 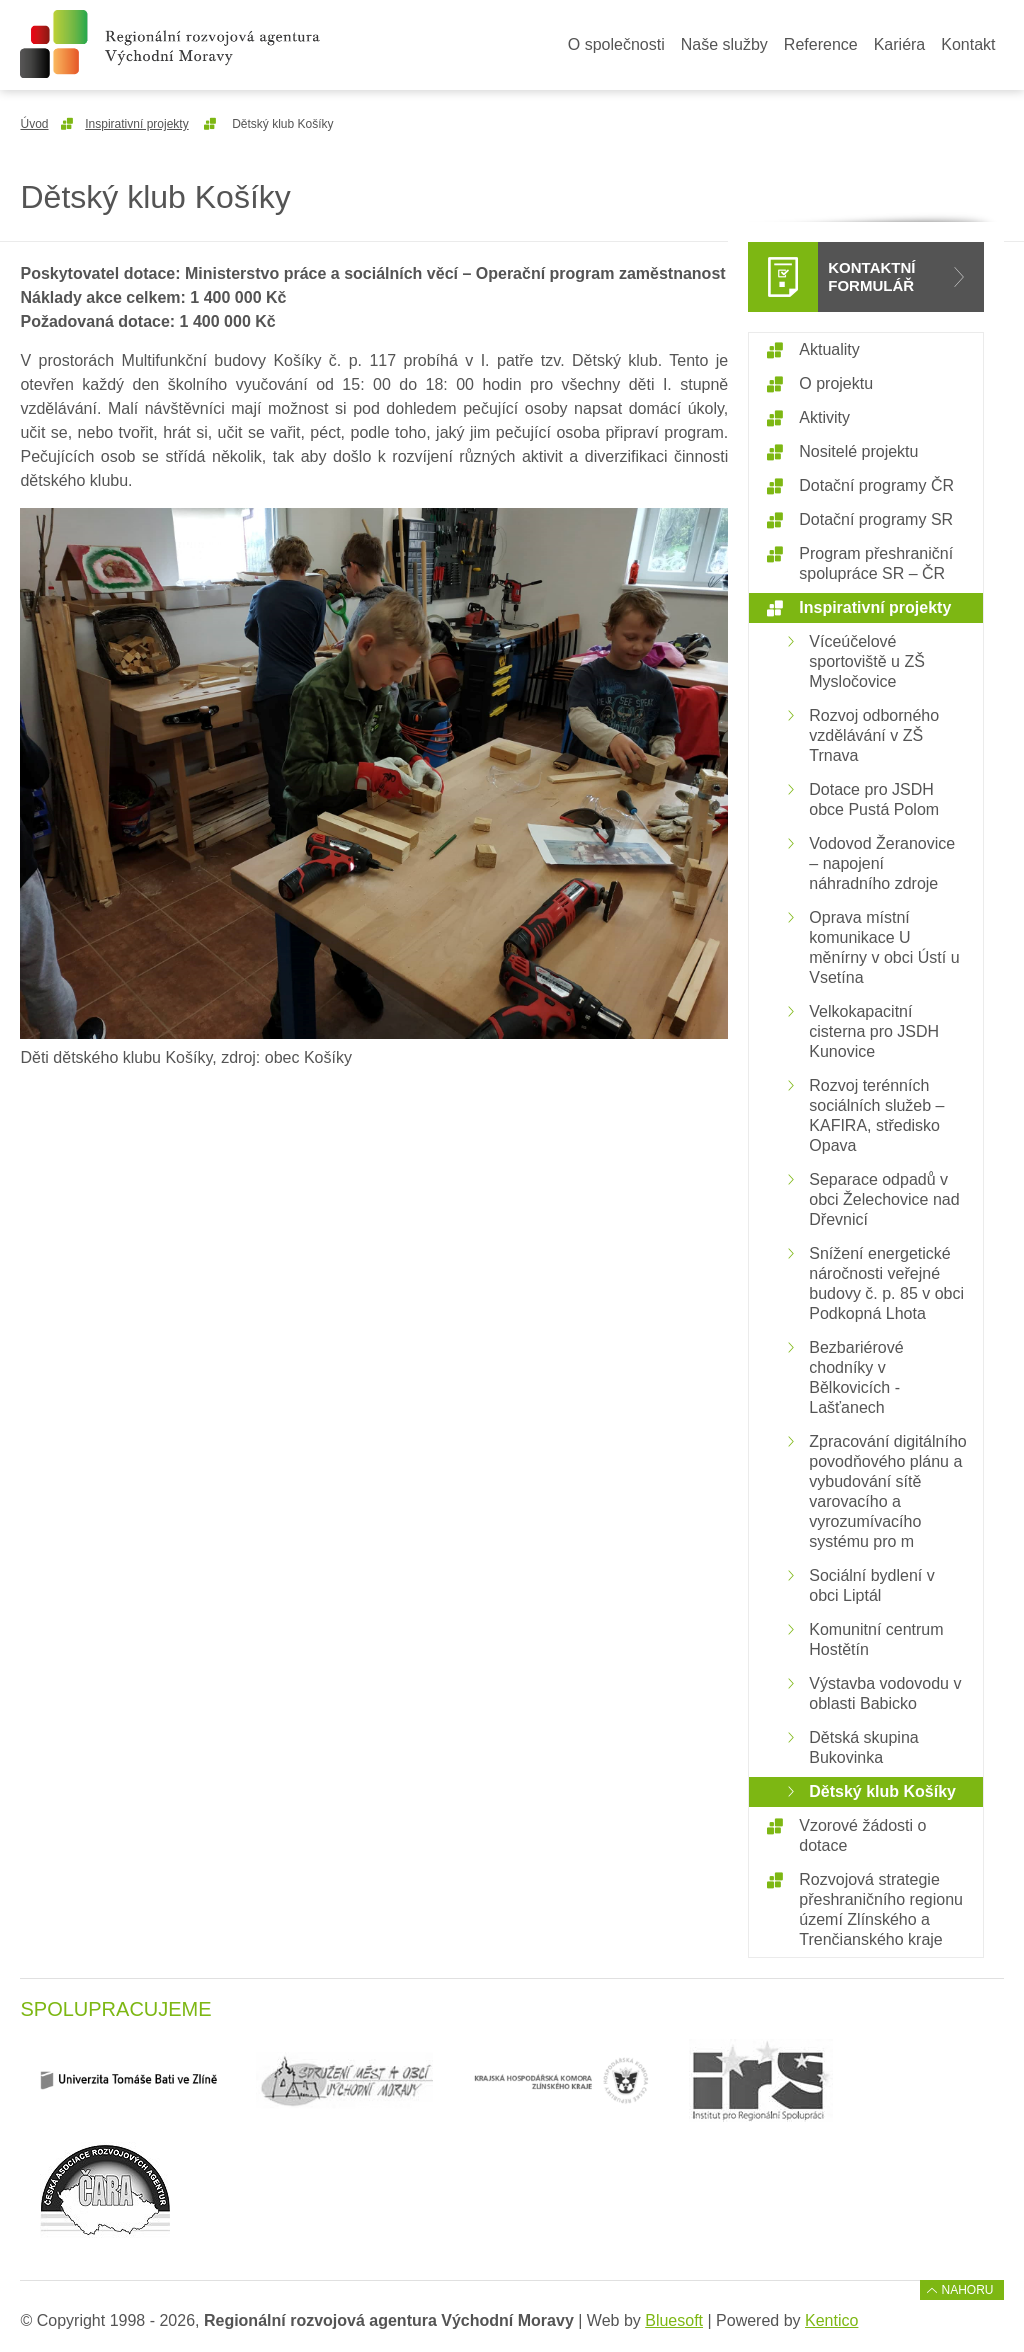 I want to click on Reference, so click(x=821, y=44).